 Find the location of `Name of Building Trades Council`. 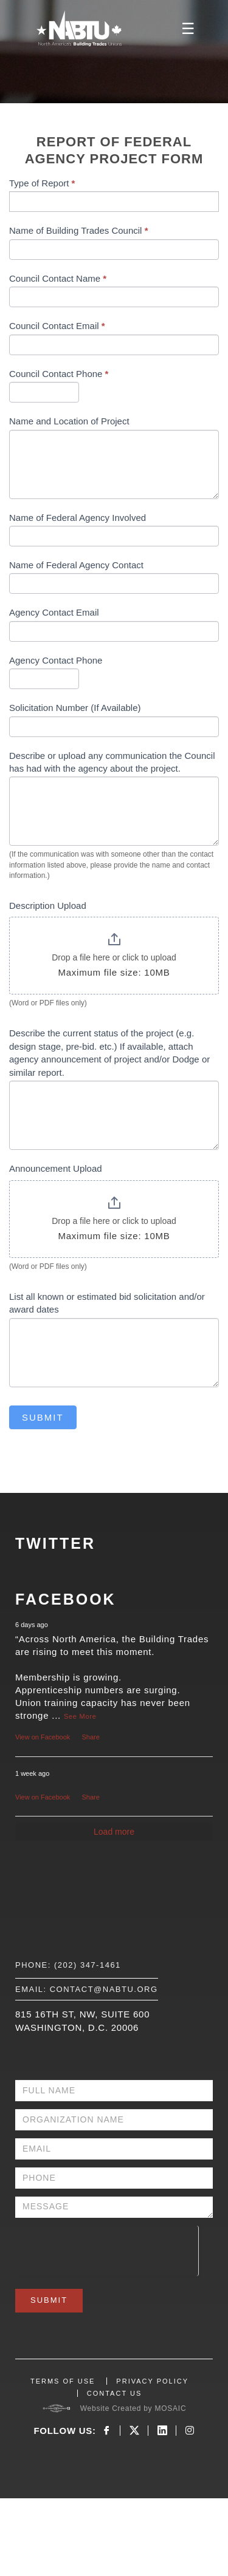

Name of Building Trades Council is located at coordinates (78, 230).